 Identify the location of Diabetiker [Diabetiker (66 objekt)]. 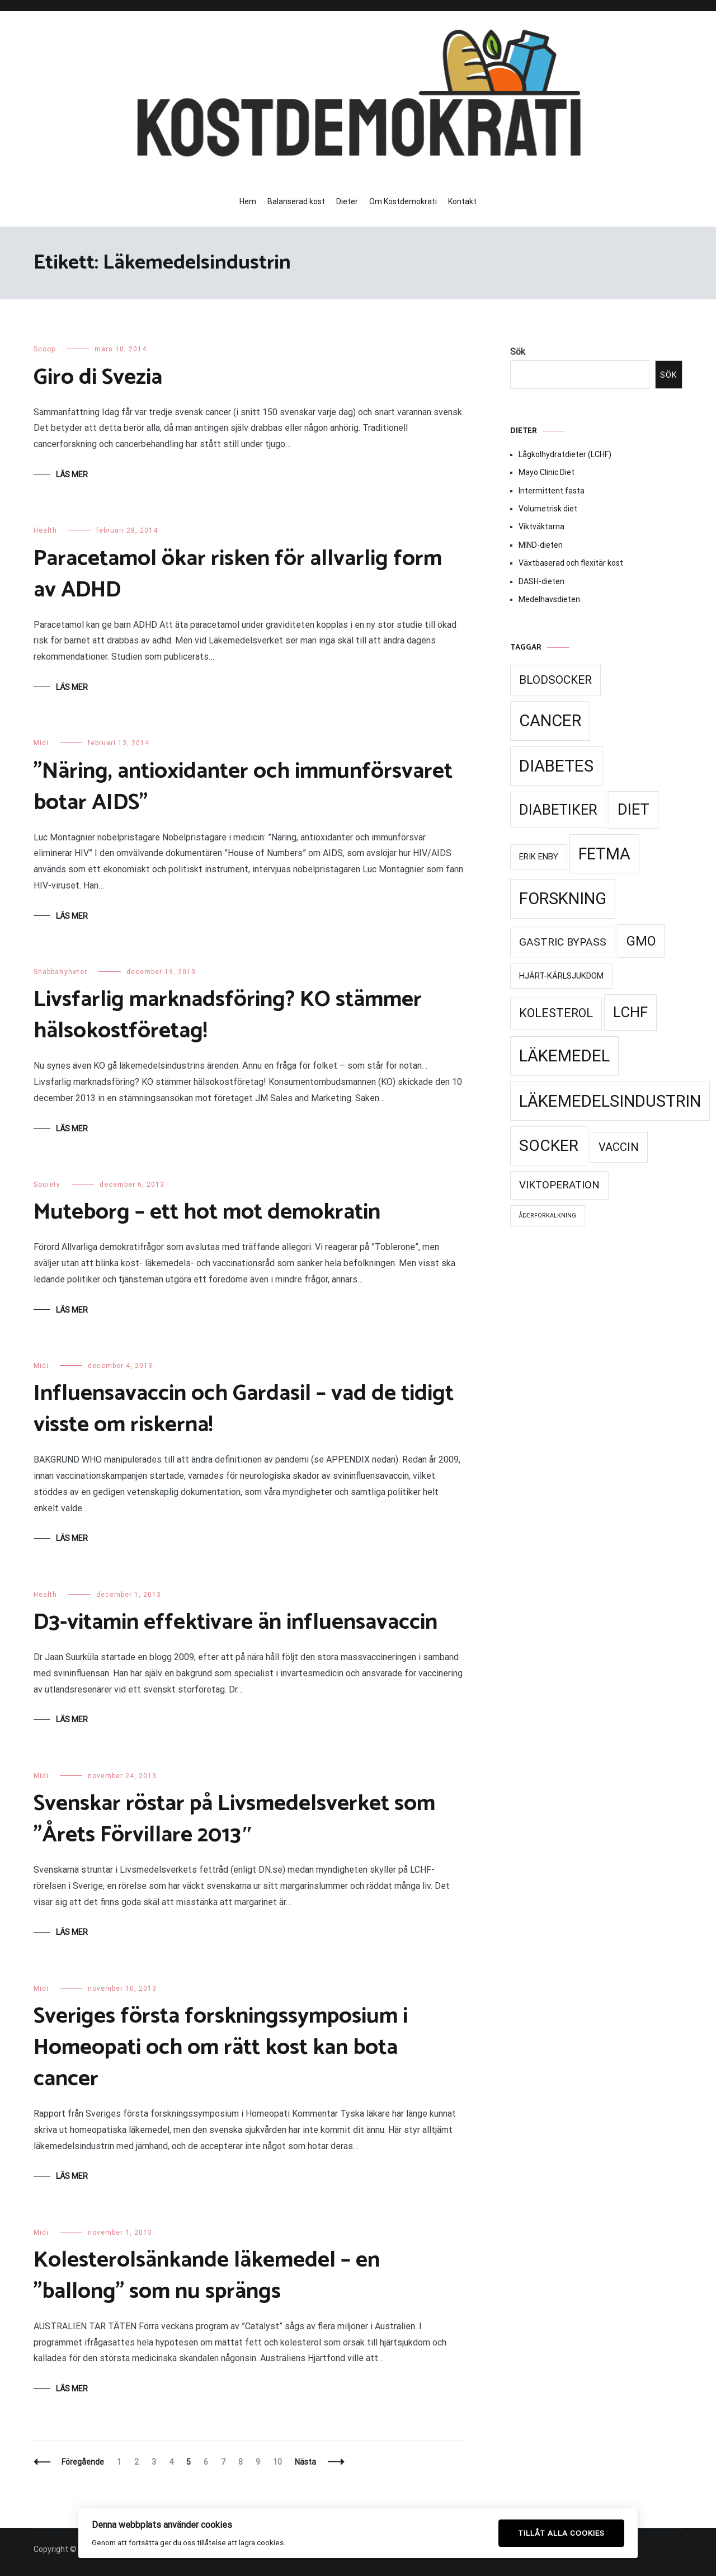
(558, 809).